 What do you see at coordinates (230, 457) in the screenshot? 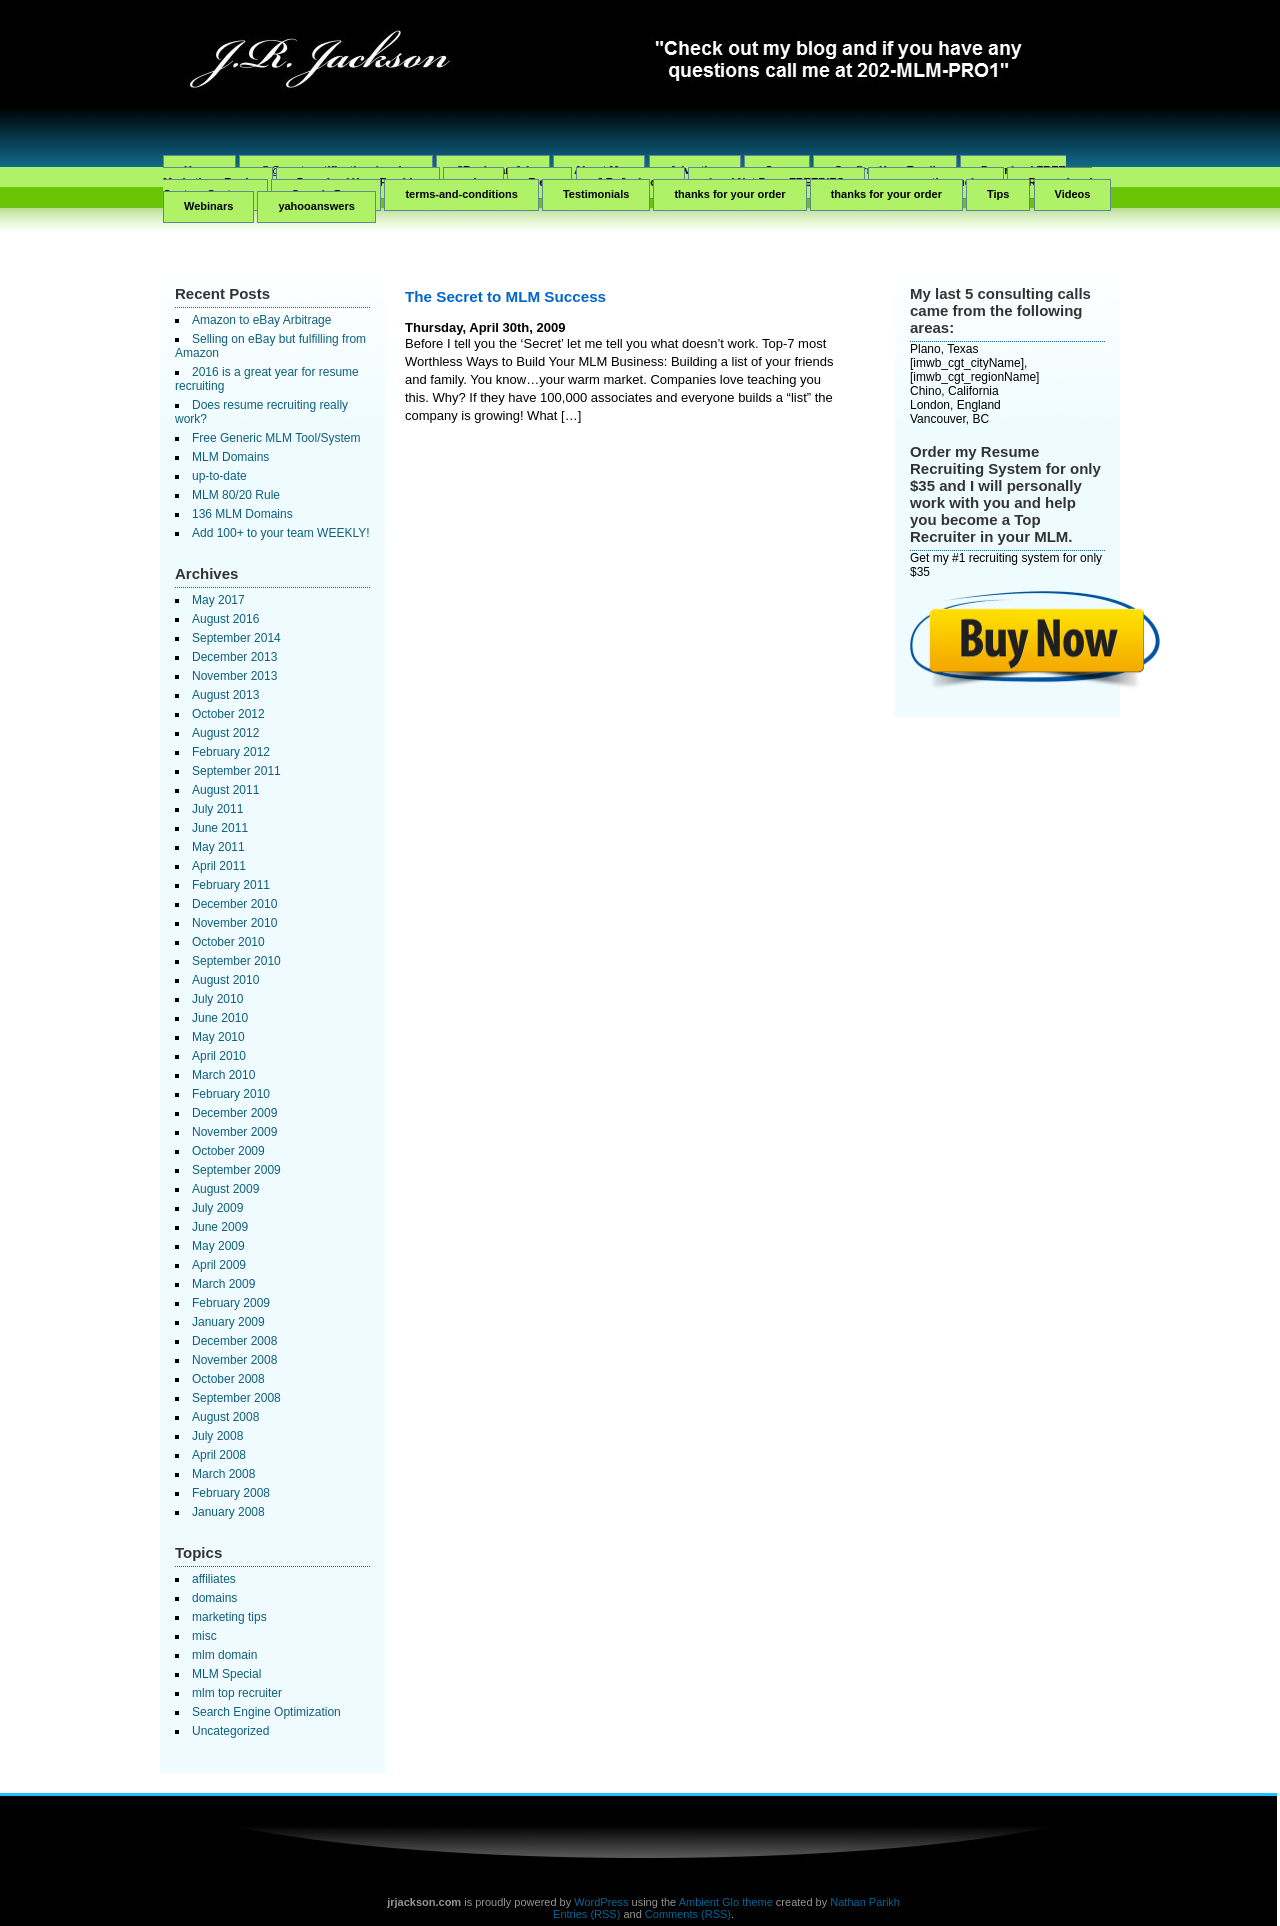
I see `MLM Domains` at bounding box center [230, 457].